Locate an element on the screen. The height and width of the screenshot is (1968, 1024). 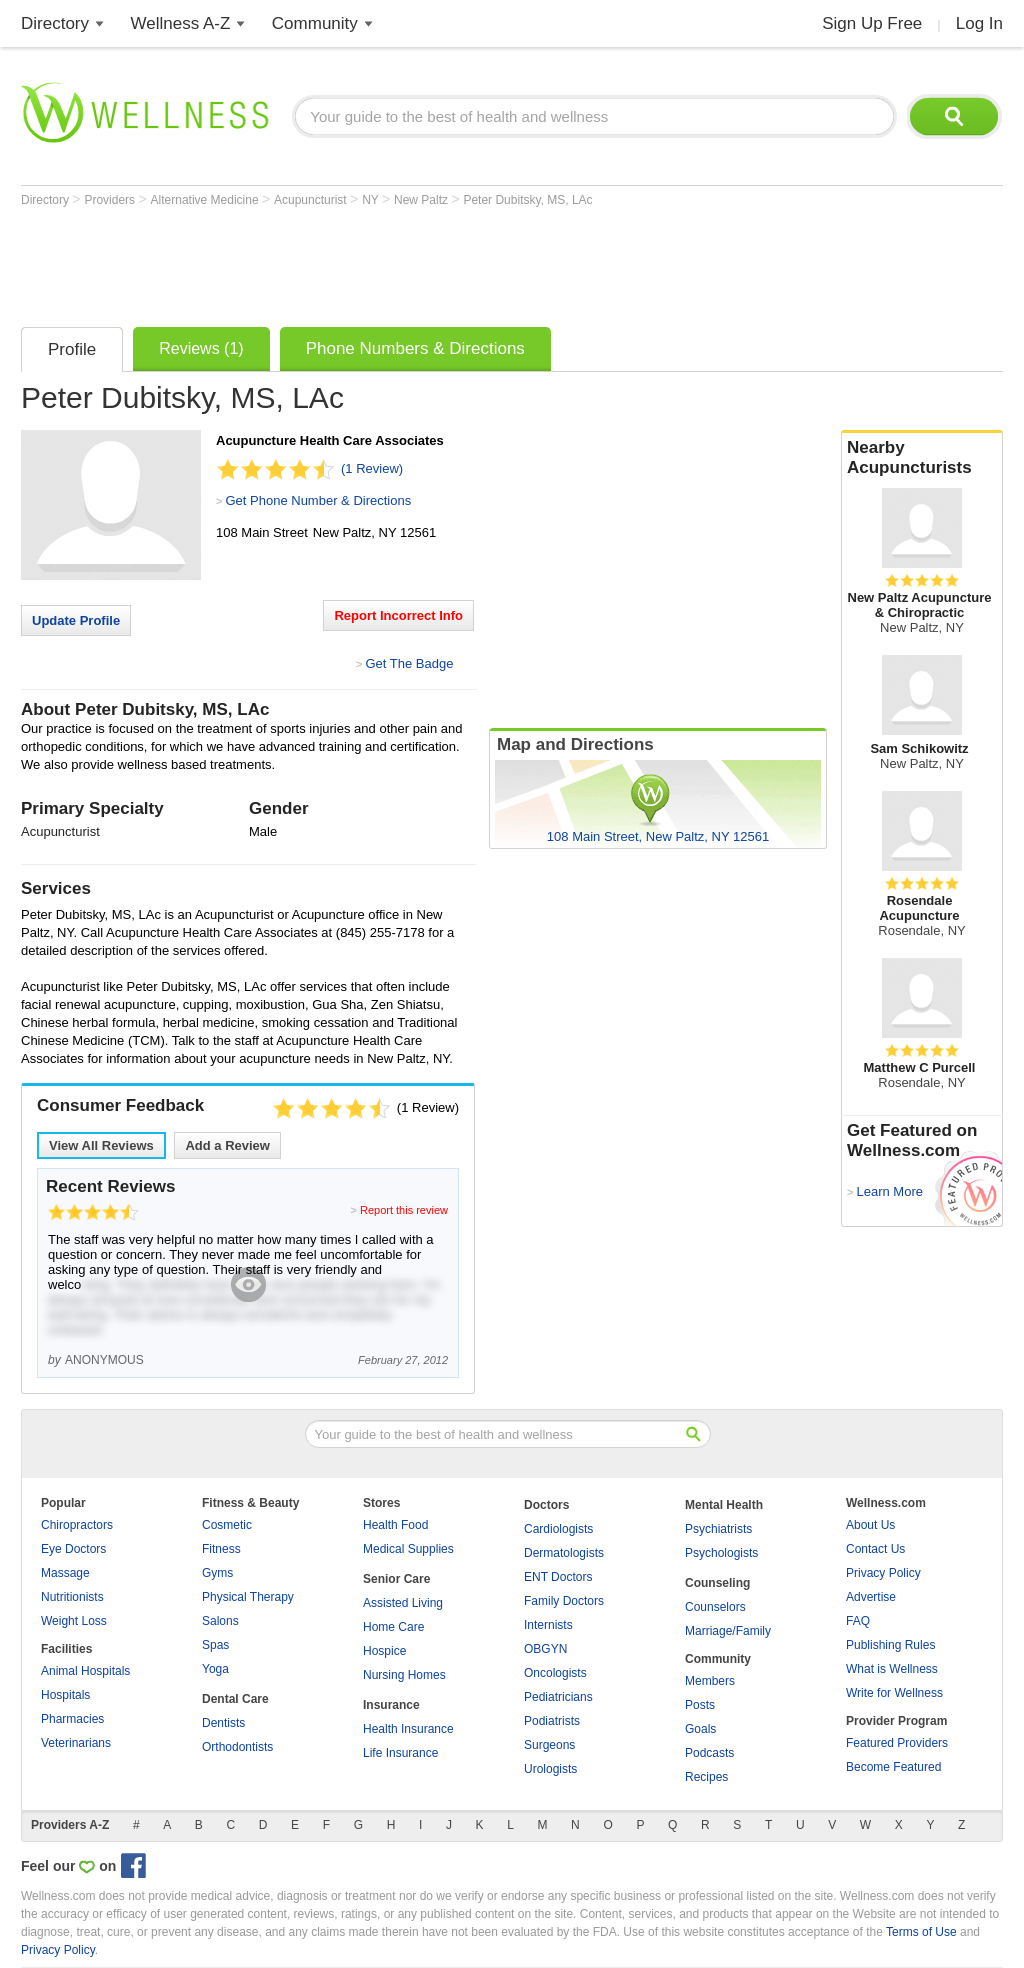
Get Phone Number & Directions is located at coordinates (318, 500).